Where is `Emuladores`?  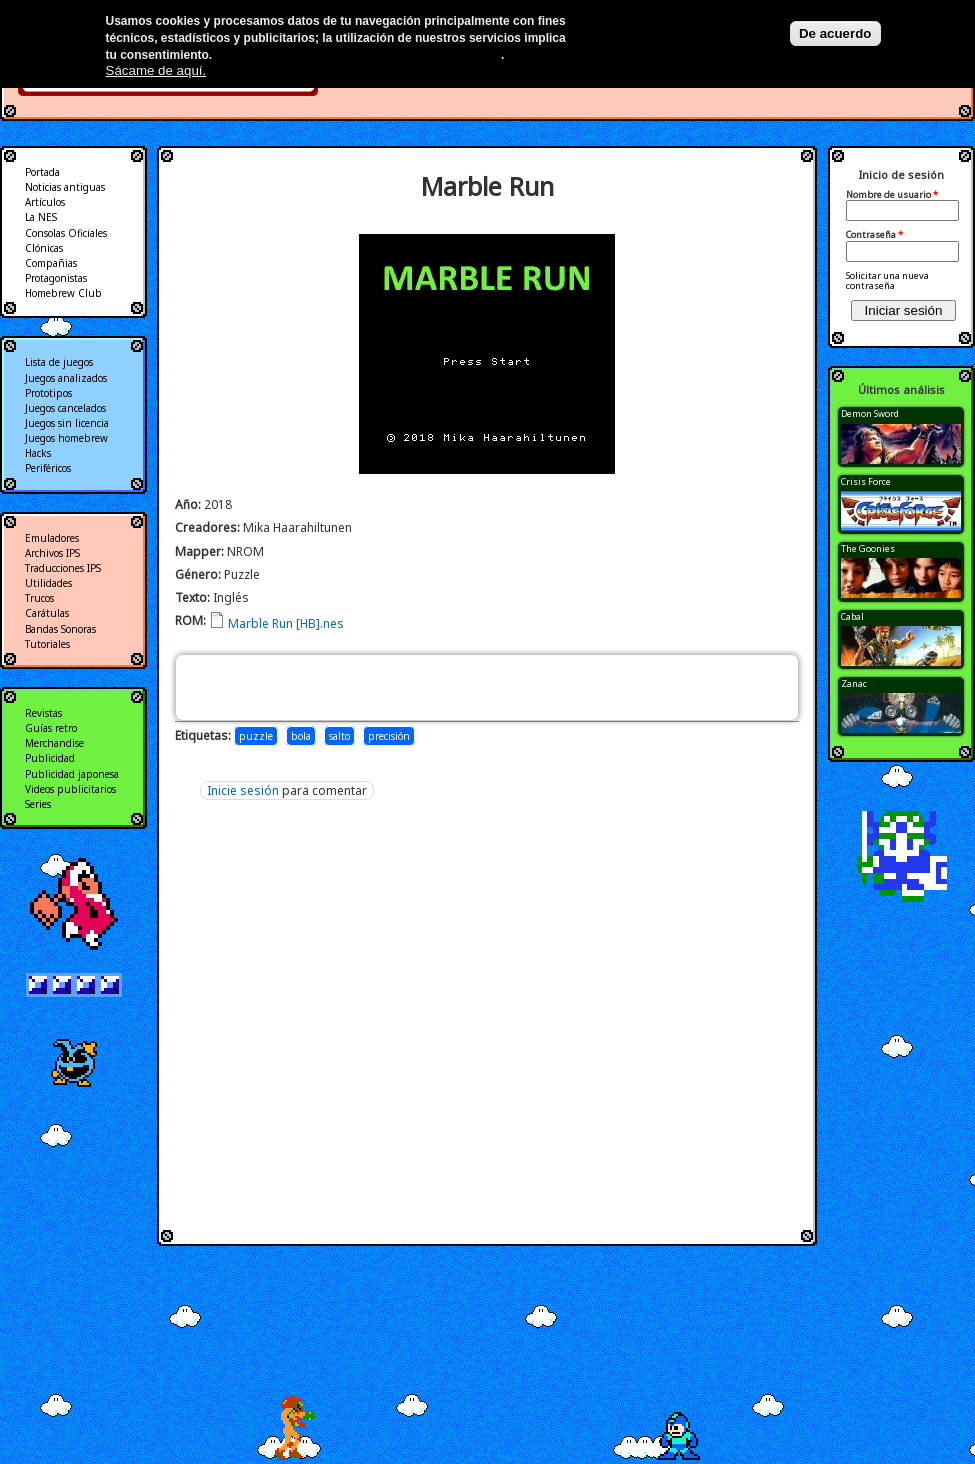
Emuladores is located at coordinates (52, 538).